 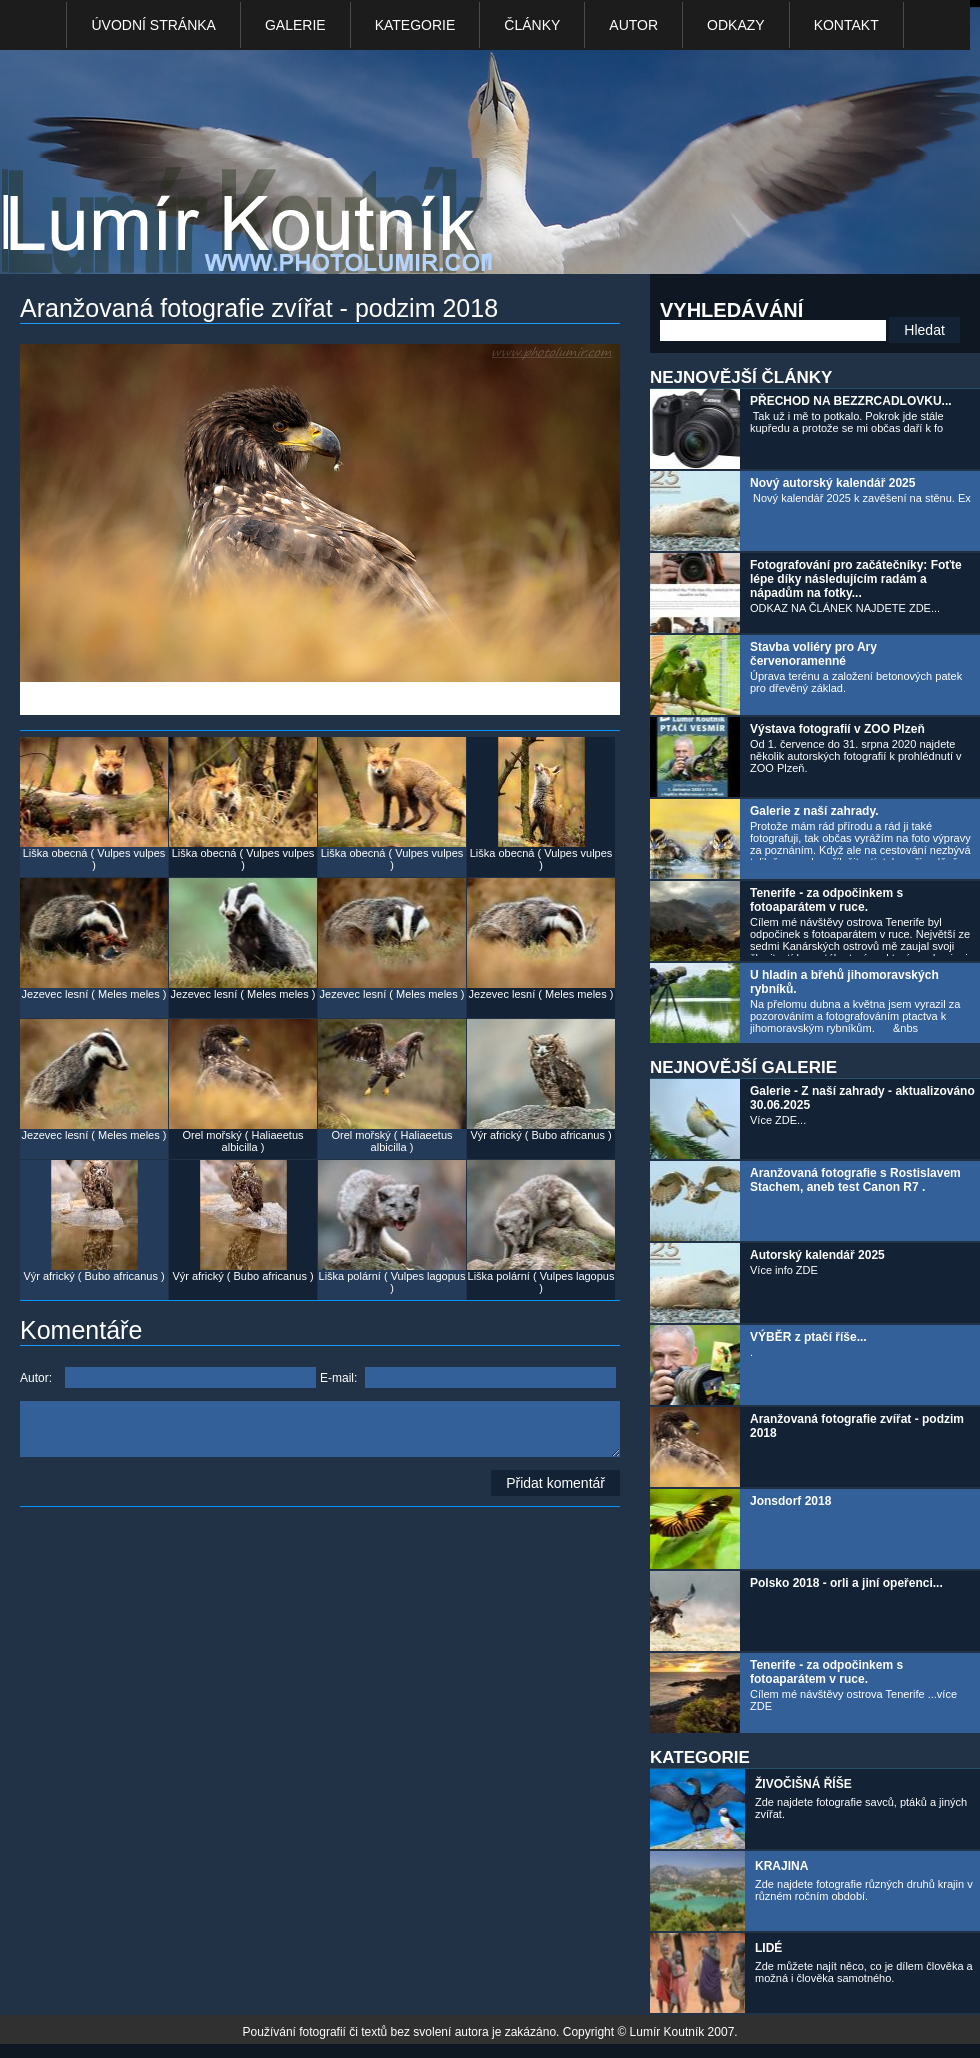 I want to click on Kategorie, so click(x=415, y=25).